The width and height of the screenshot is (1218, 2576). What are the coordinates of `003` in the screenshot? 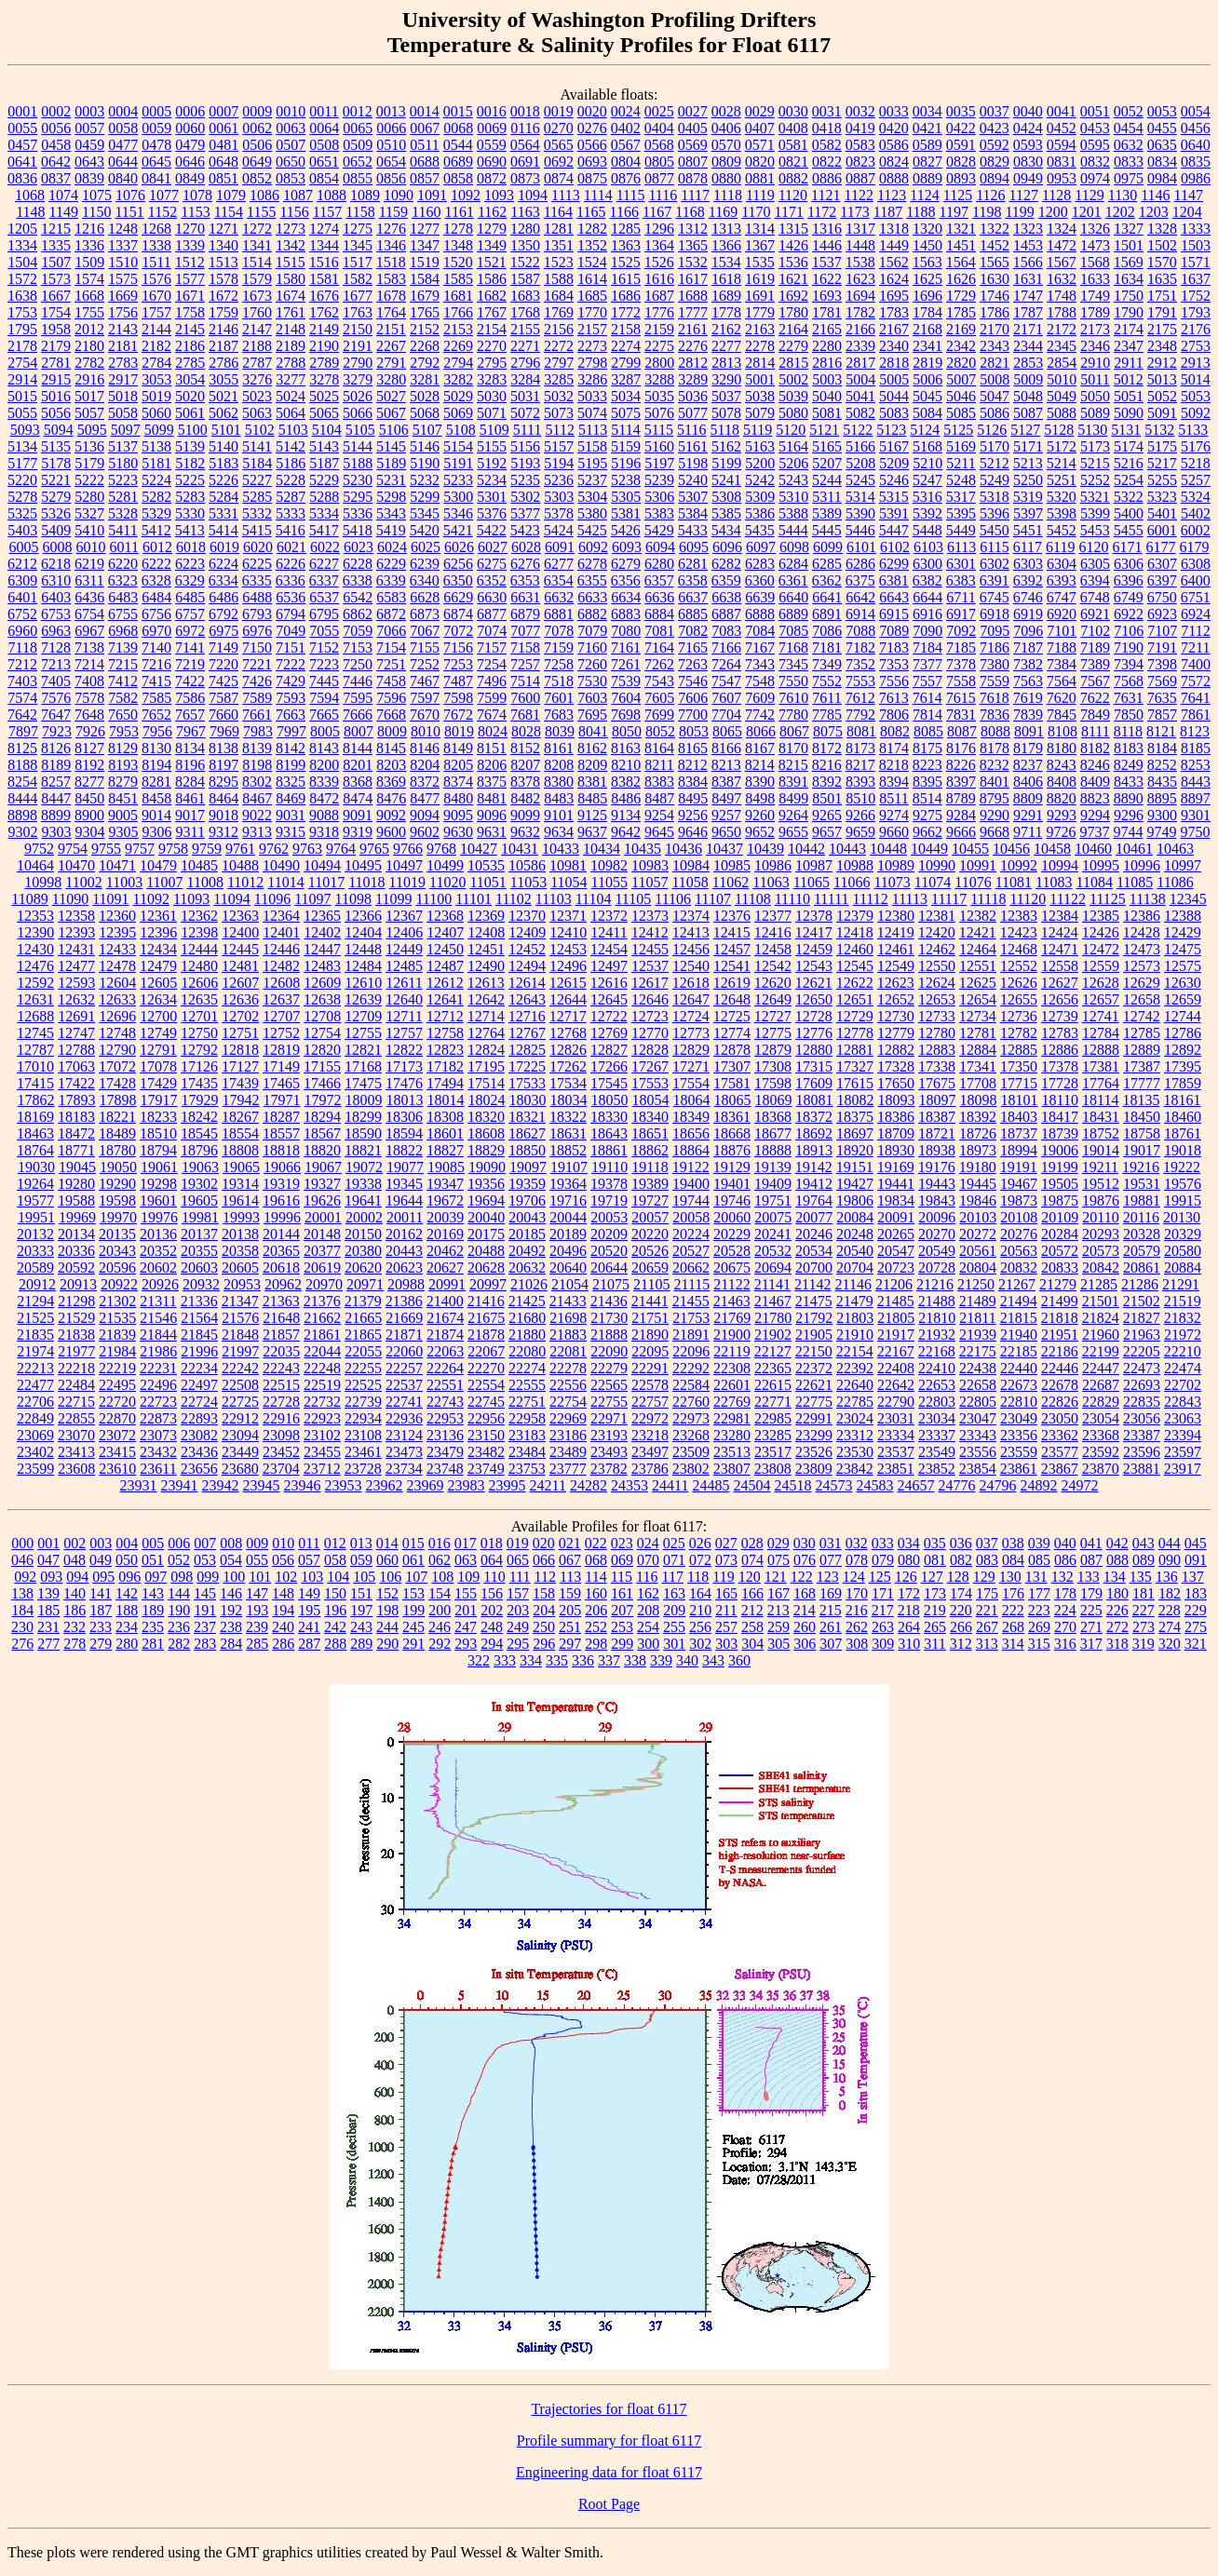 It's located at (100, 1543).